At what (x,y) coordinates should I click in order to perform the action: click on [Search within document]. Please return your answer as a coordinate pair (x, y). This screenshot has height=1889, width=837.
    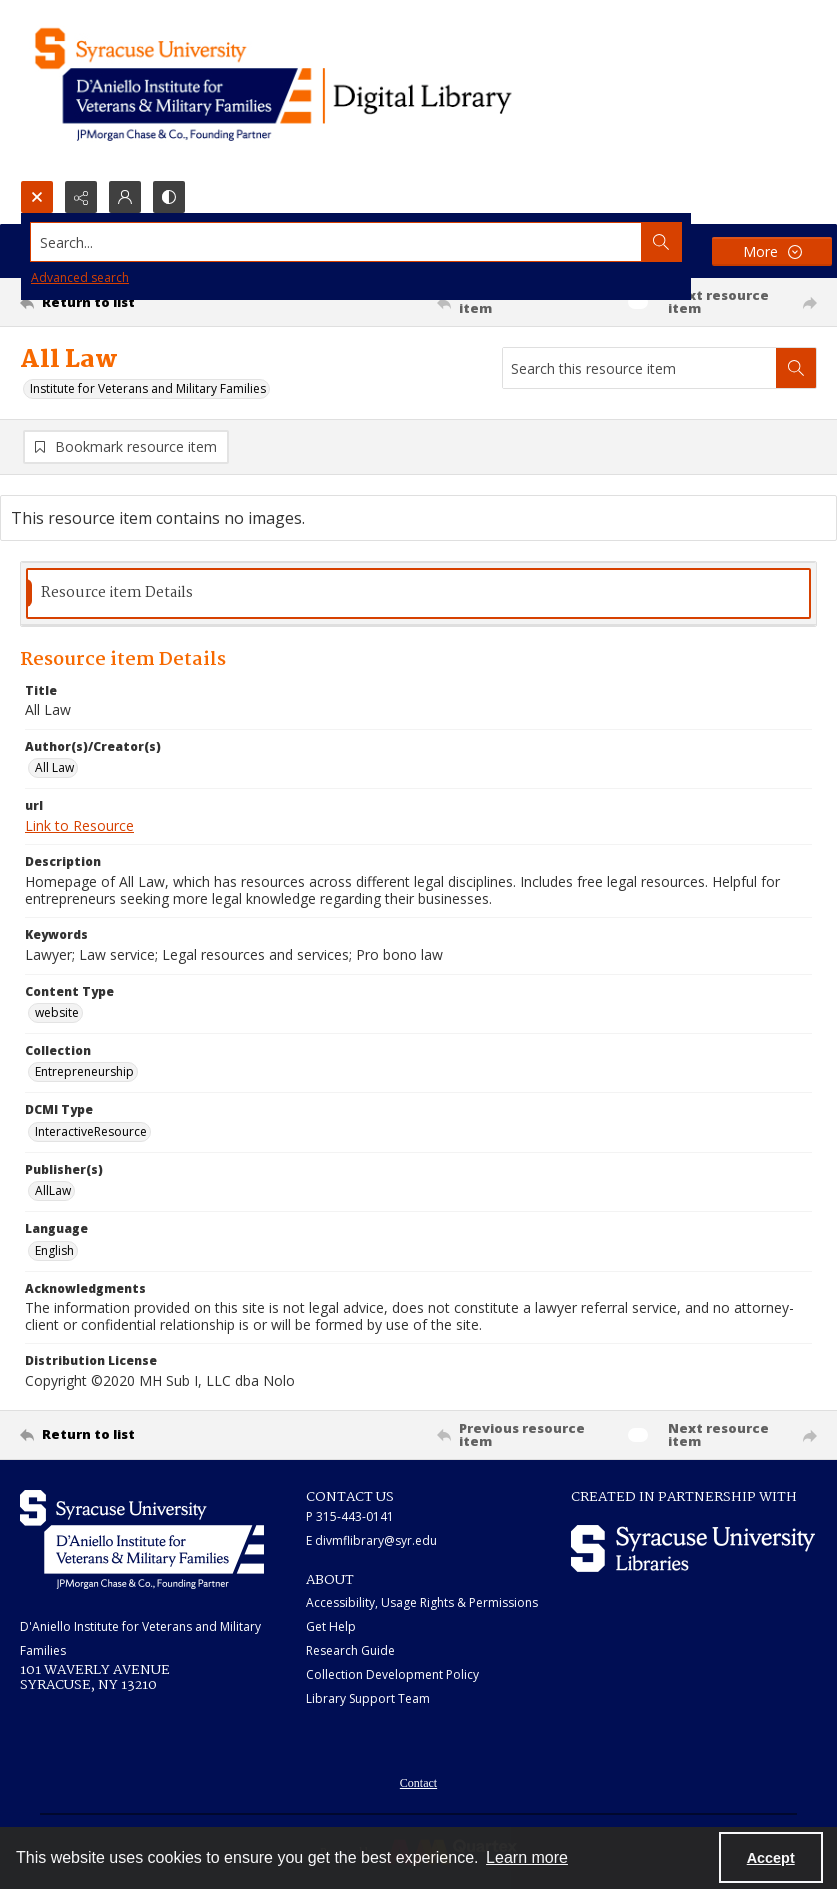
    Looking at the image, I should click on (796, 368).